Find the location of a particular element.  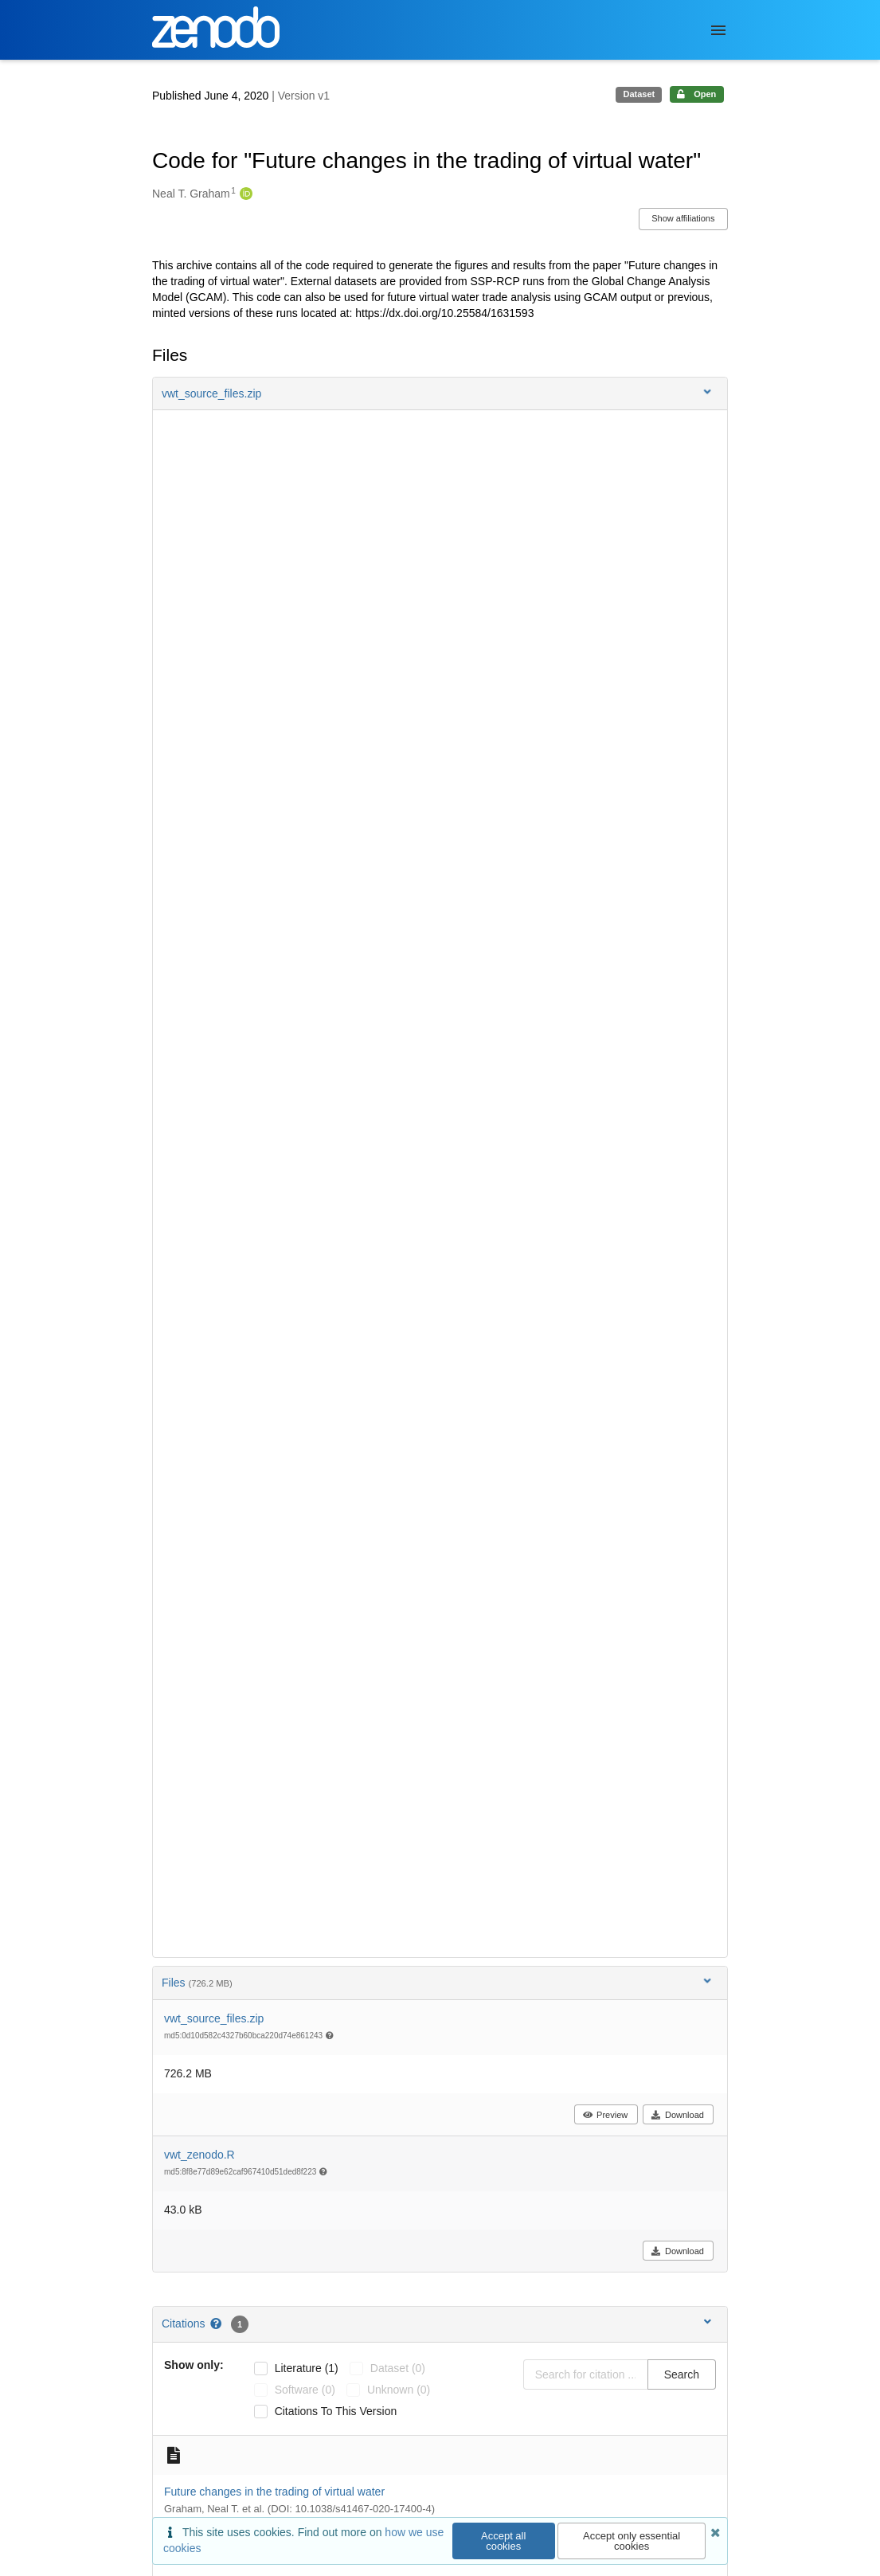

Download [button] is located at coordinates (677, 2115).